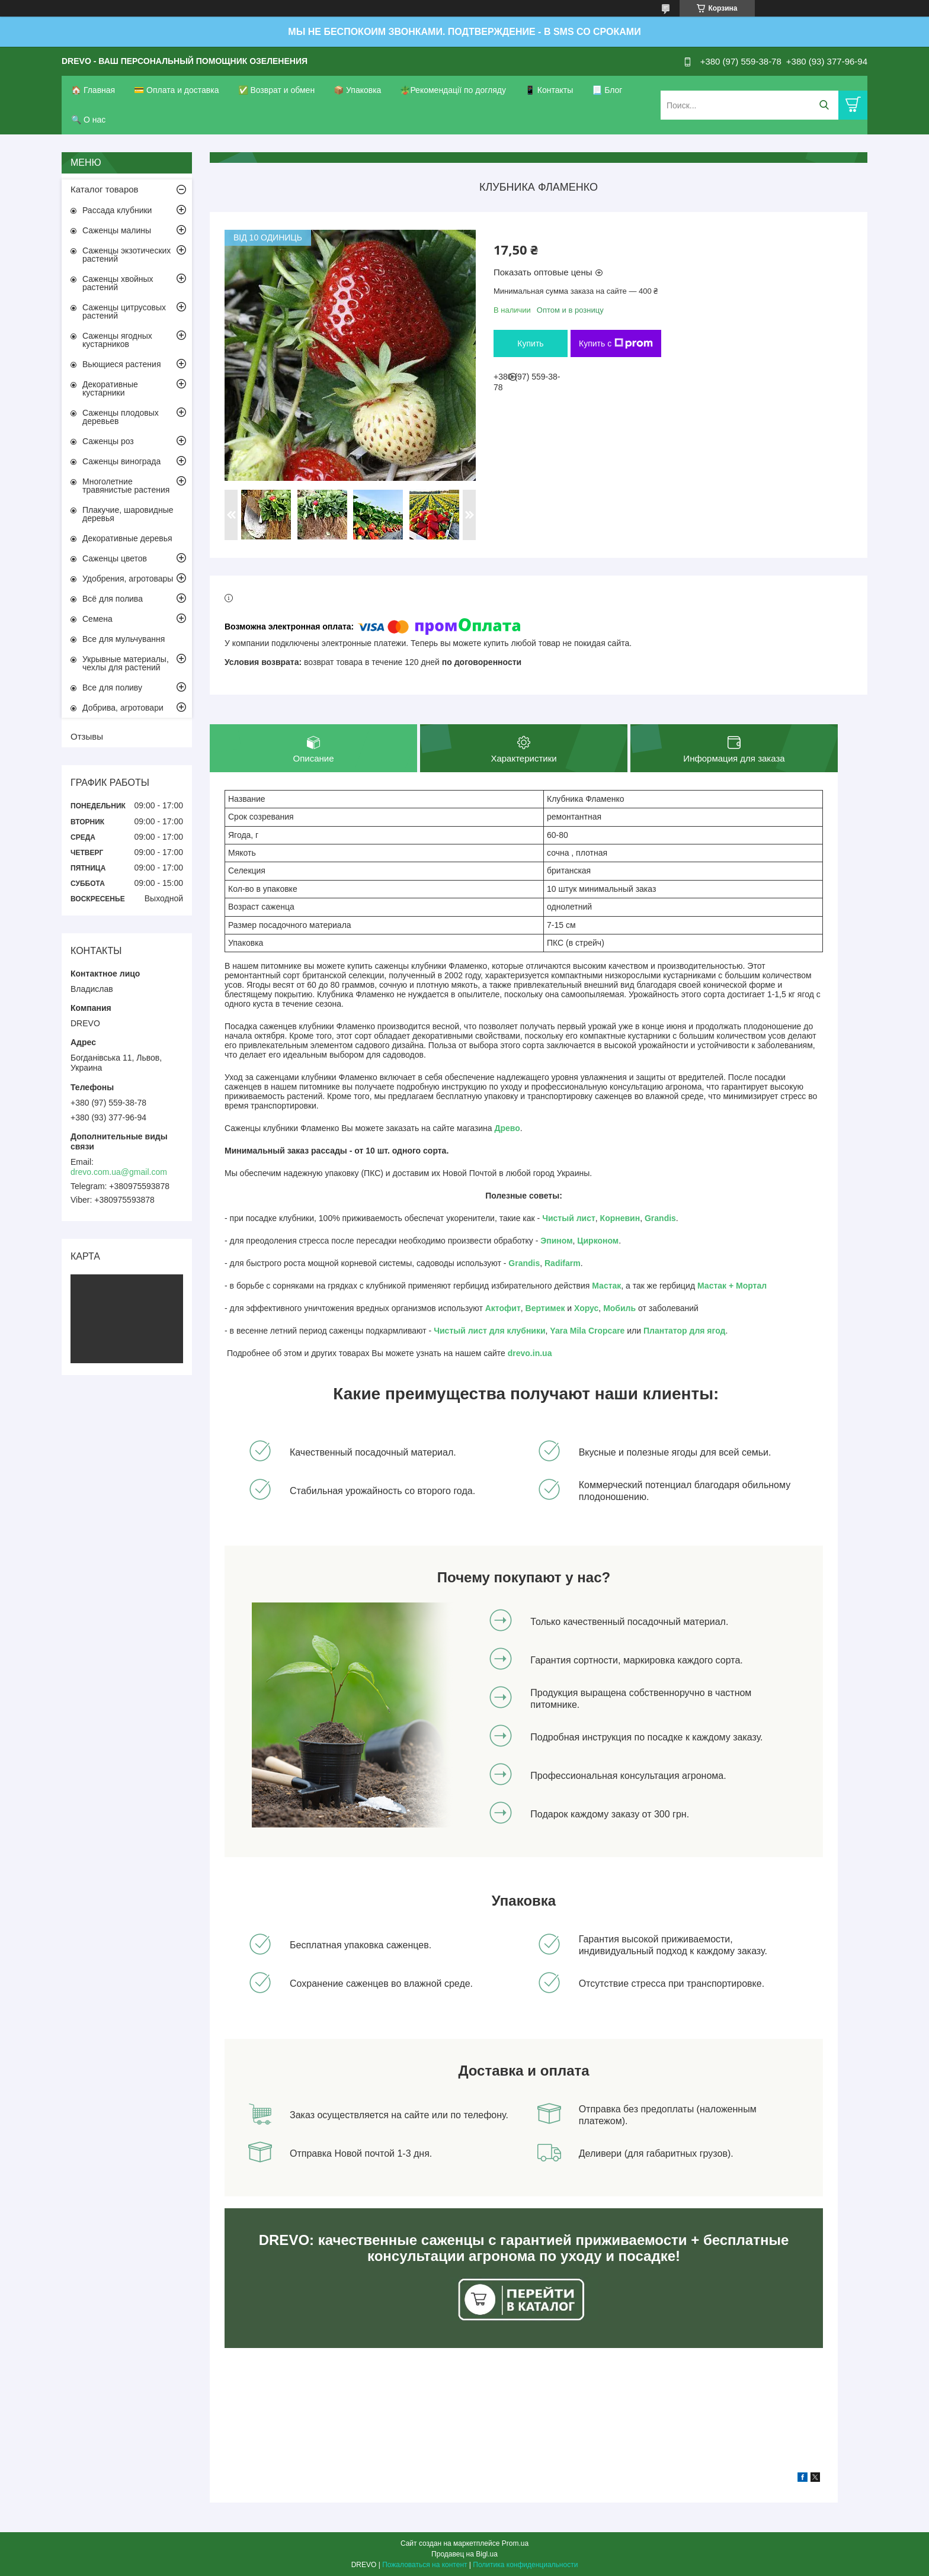 Image resolution: width=929 pixels, height=2576 pixels. Describe the element at coordinates (117, 340) in the screenshot. I see `Саженцы ягодных кустарников` at that location.